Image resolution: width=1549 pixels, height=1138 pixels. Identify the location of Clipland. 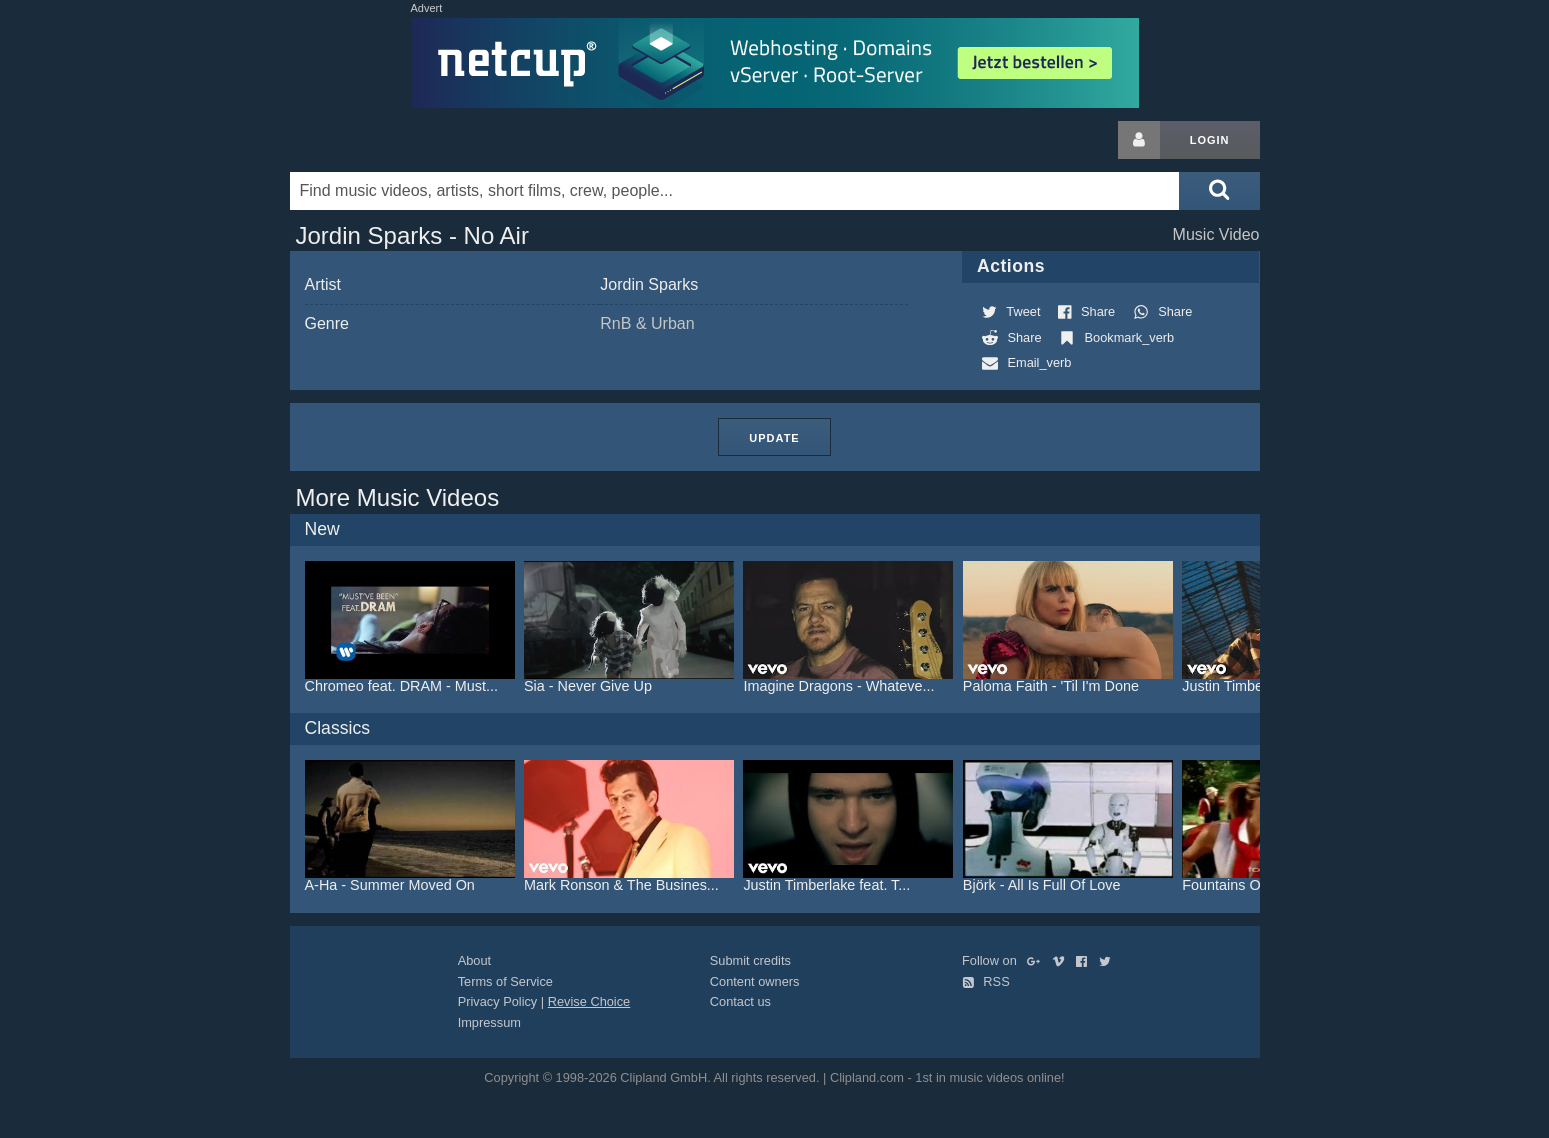
(395, 140).